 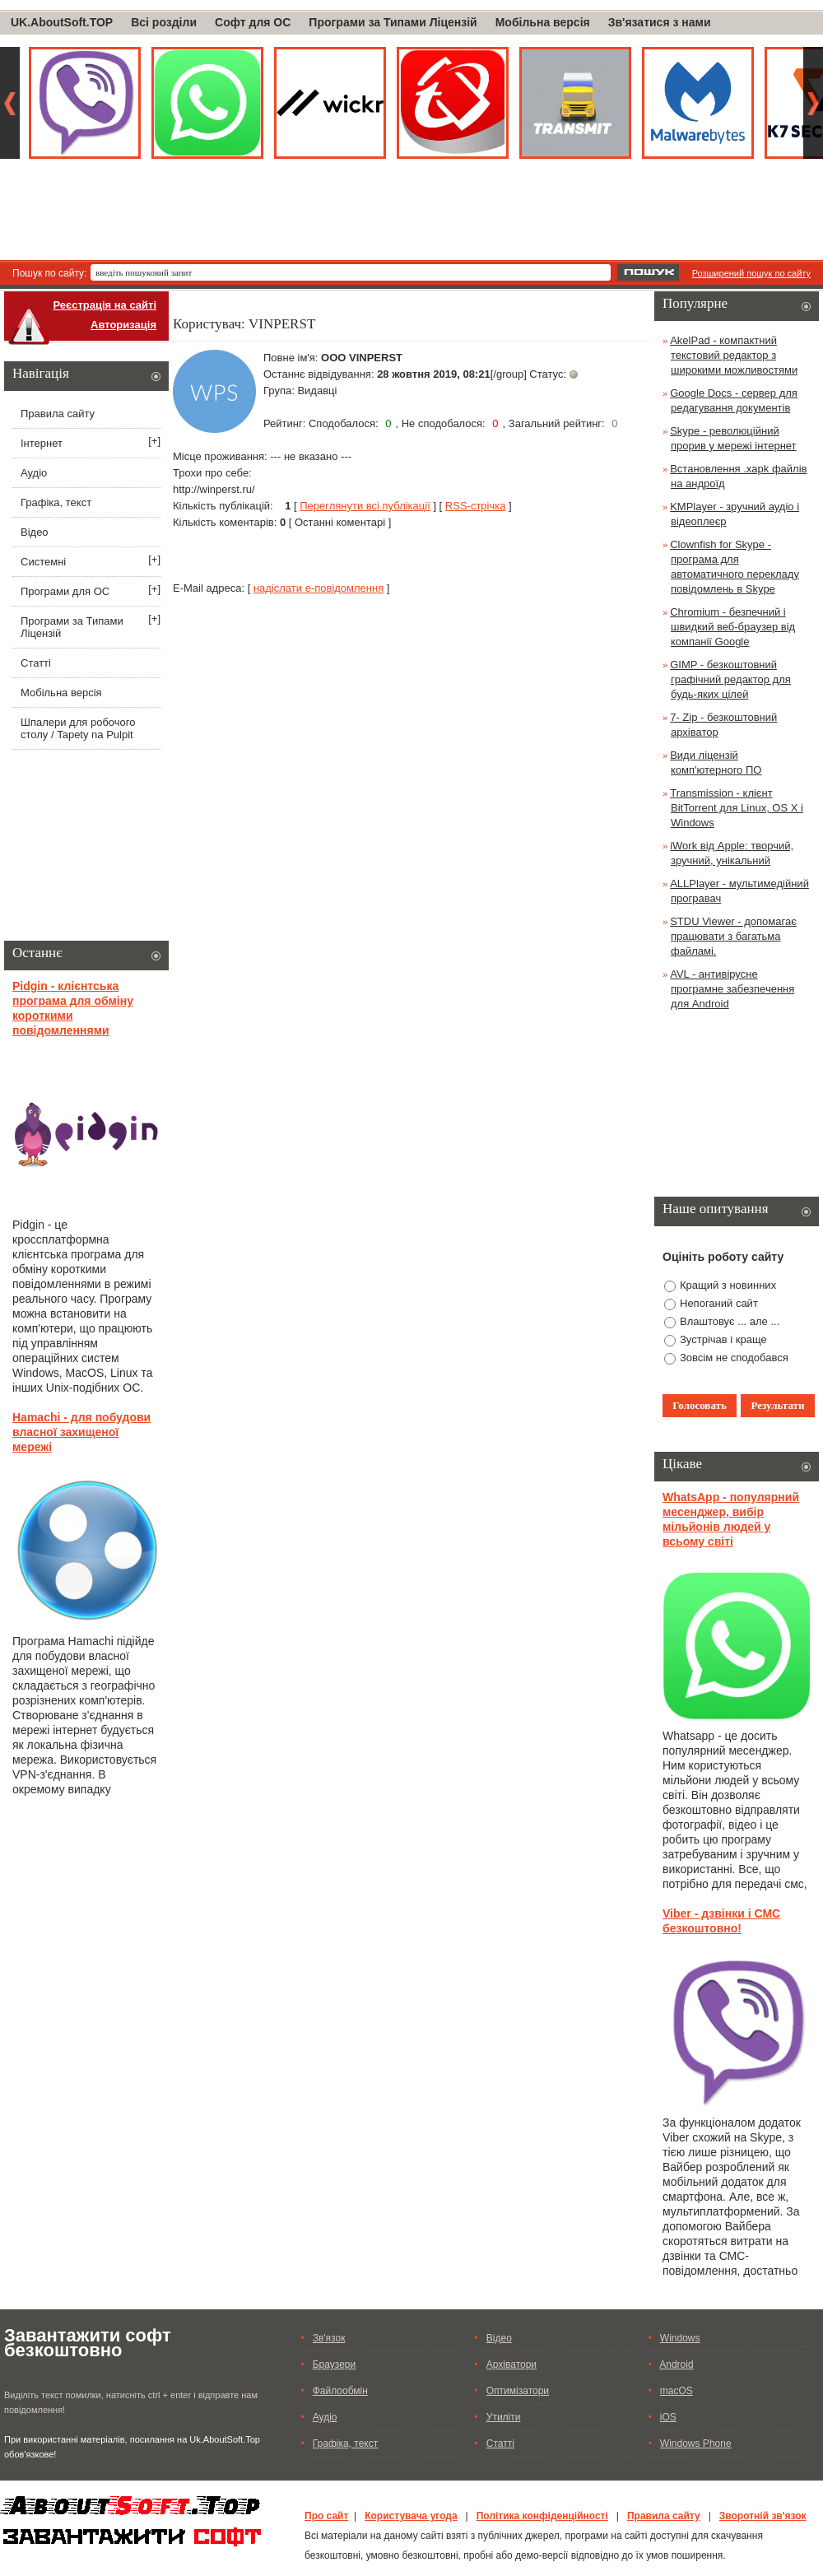 What do you see at coordinates (475, 506) in the screenshot?
I see `RSS-стрічка` at bounding box center [475, 506].